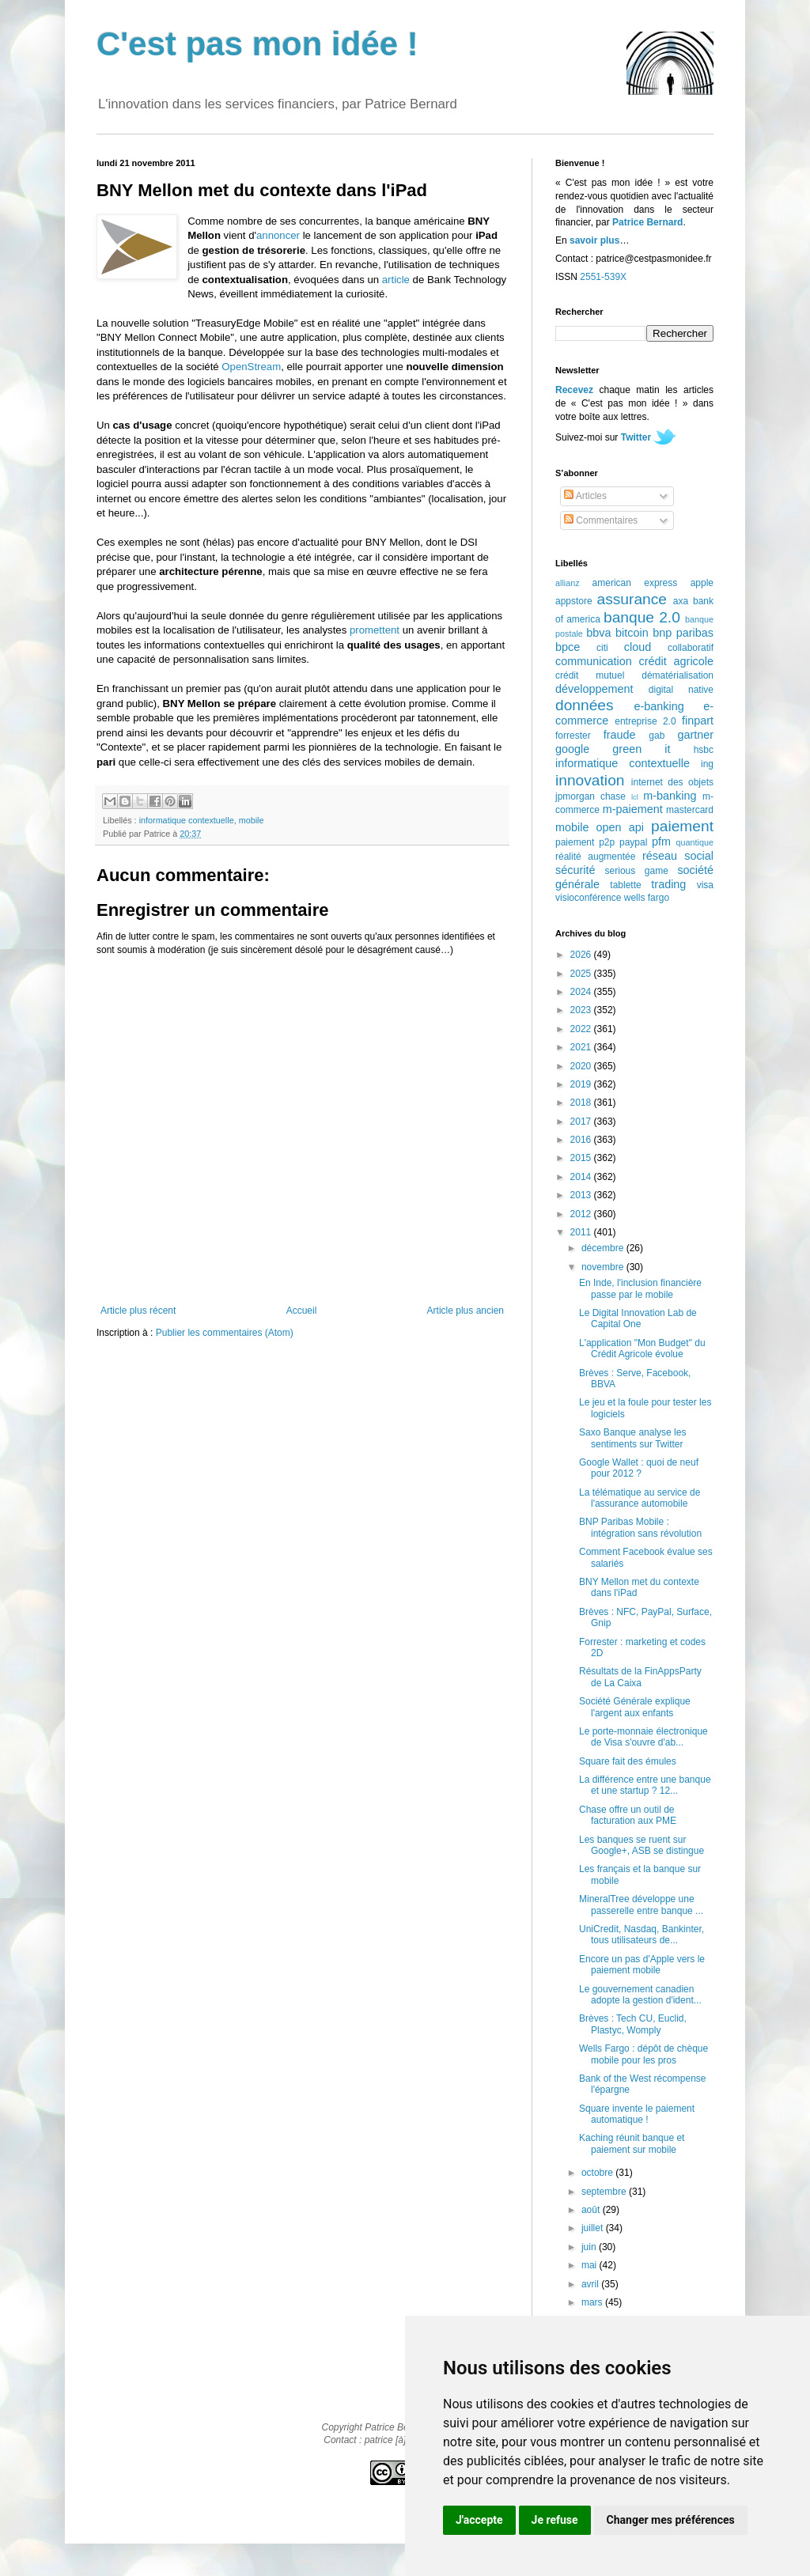 This screenshot has width=810, height=2576. Describe the element at coordinates (669, 795) in the screenshot. I see `m-banking` at that location.